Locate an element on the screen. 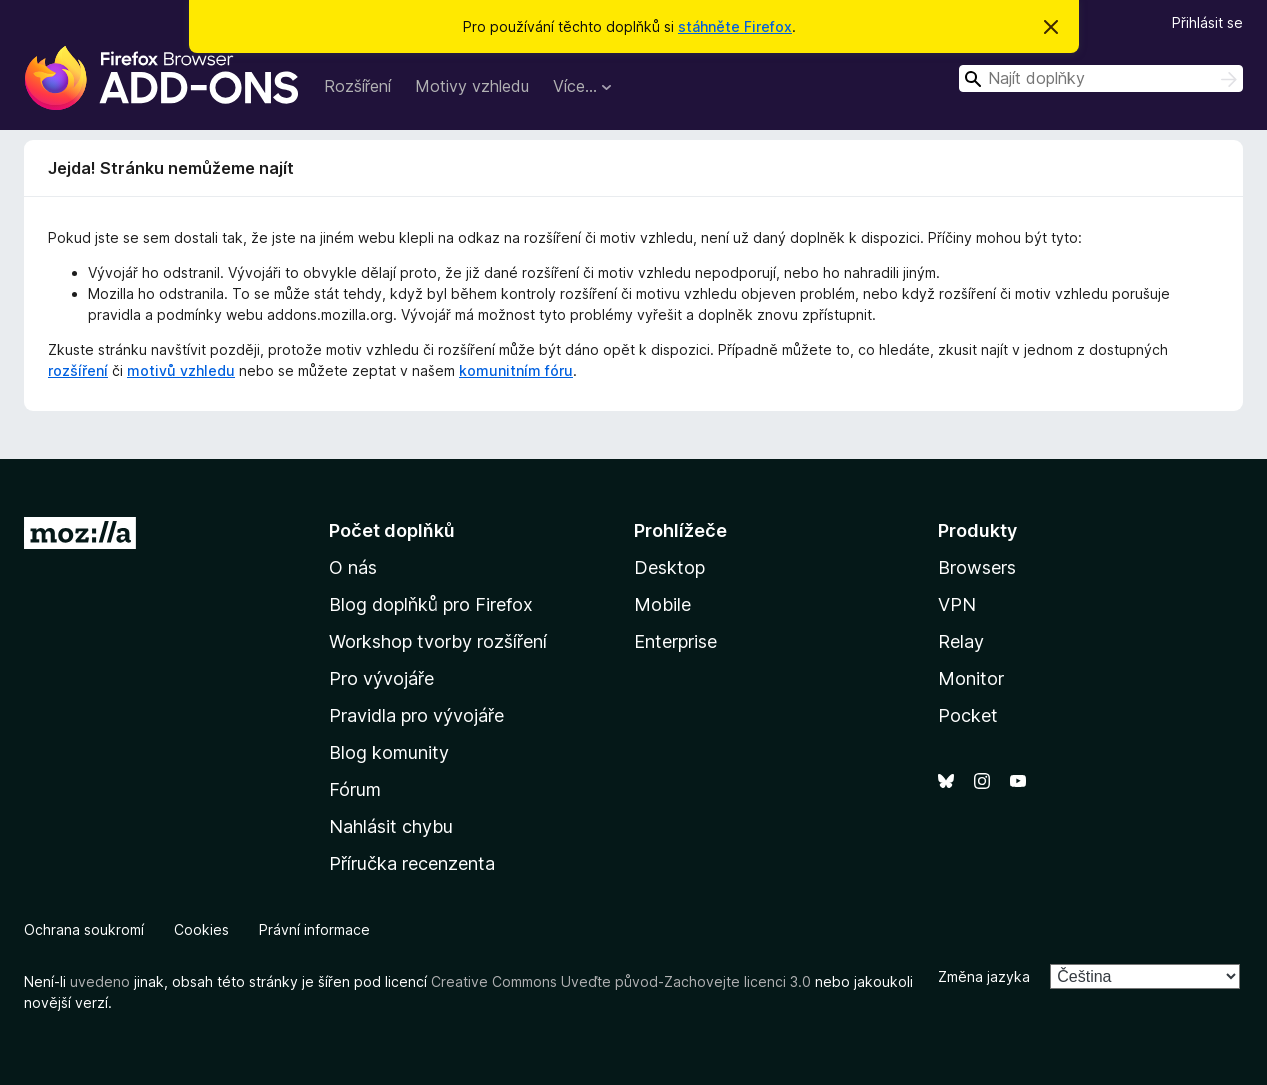 Image resolution: width=1267 pixels, height=1085 pixels. Právní informace is located at coordinates (314, 929).